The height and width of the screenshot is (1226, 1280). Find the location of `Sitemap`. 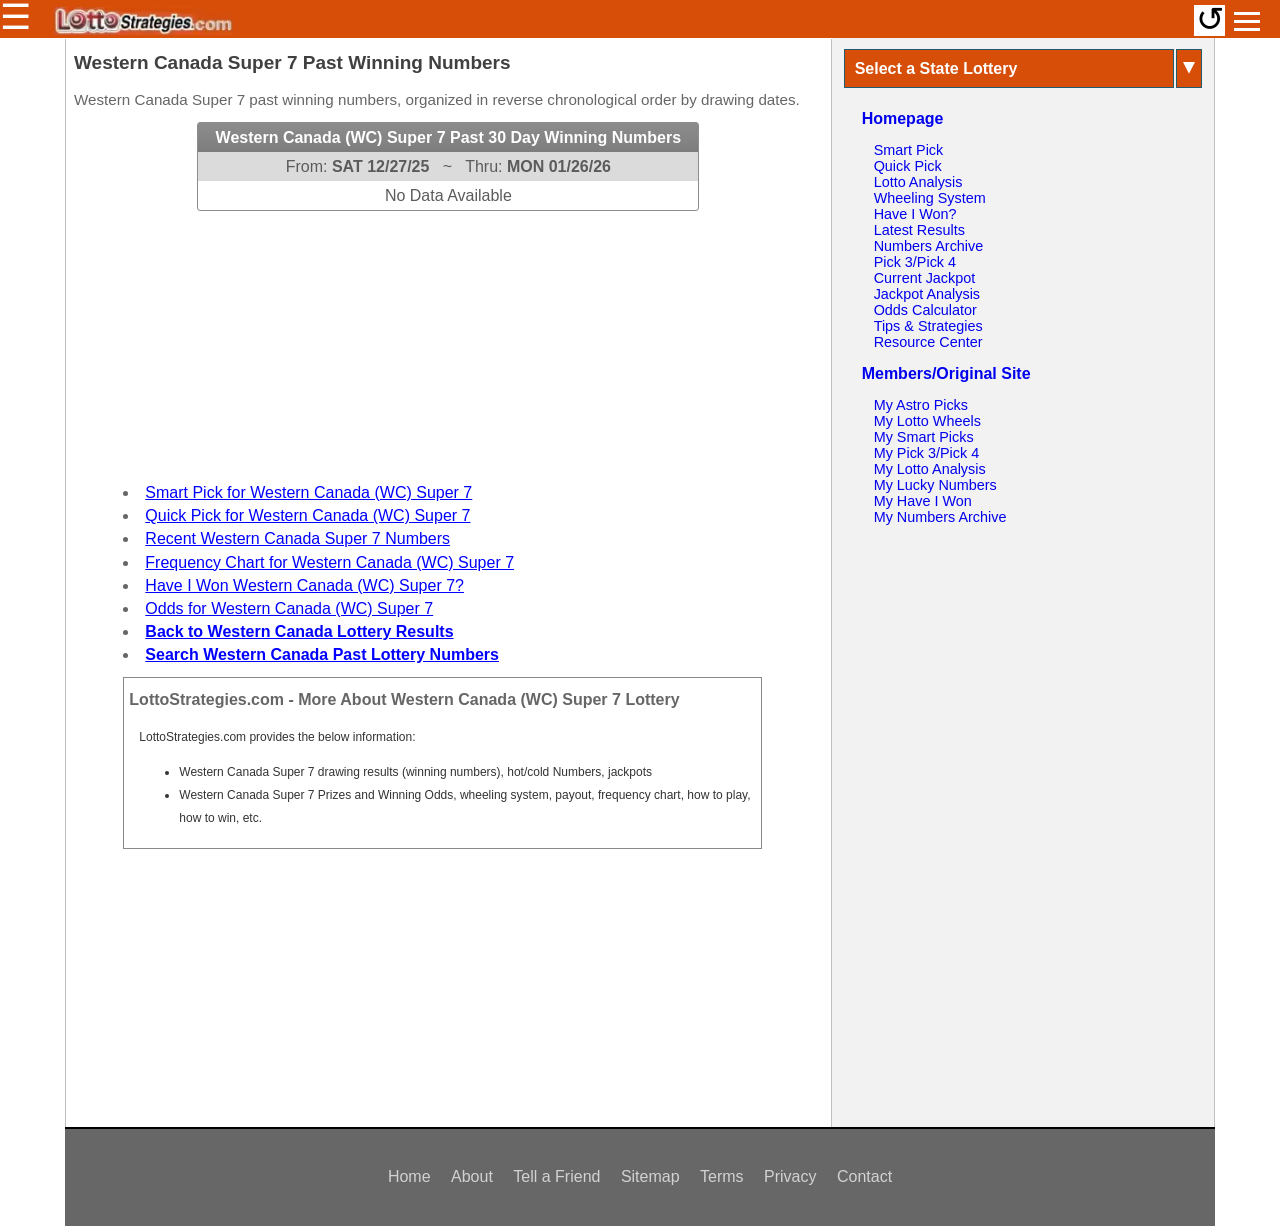

Sitemap is located at coordinates (650, 1176).